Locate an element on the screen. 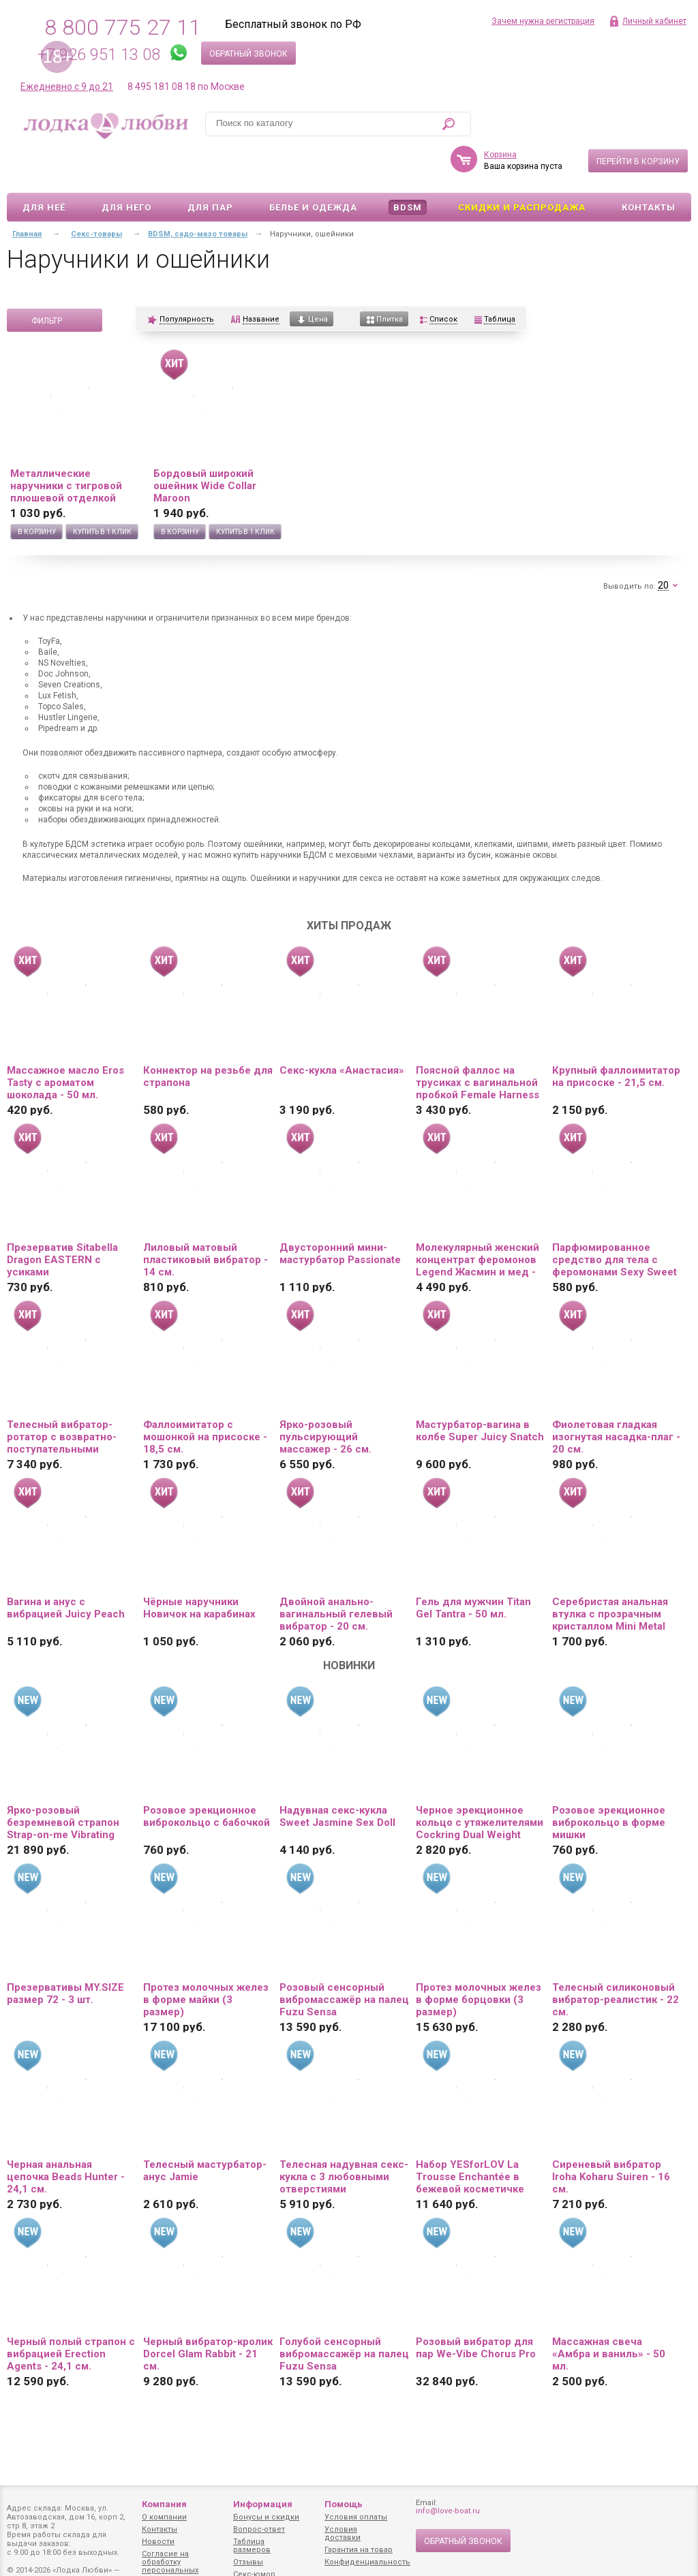 The width and height of the screenshot is (698, 2576). Молекулярный женский концентрат феромонов Legend Жасмин и мед - 30 мл. is located at coordinates (477, 1220).